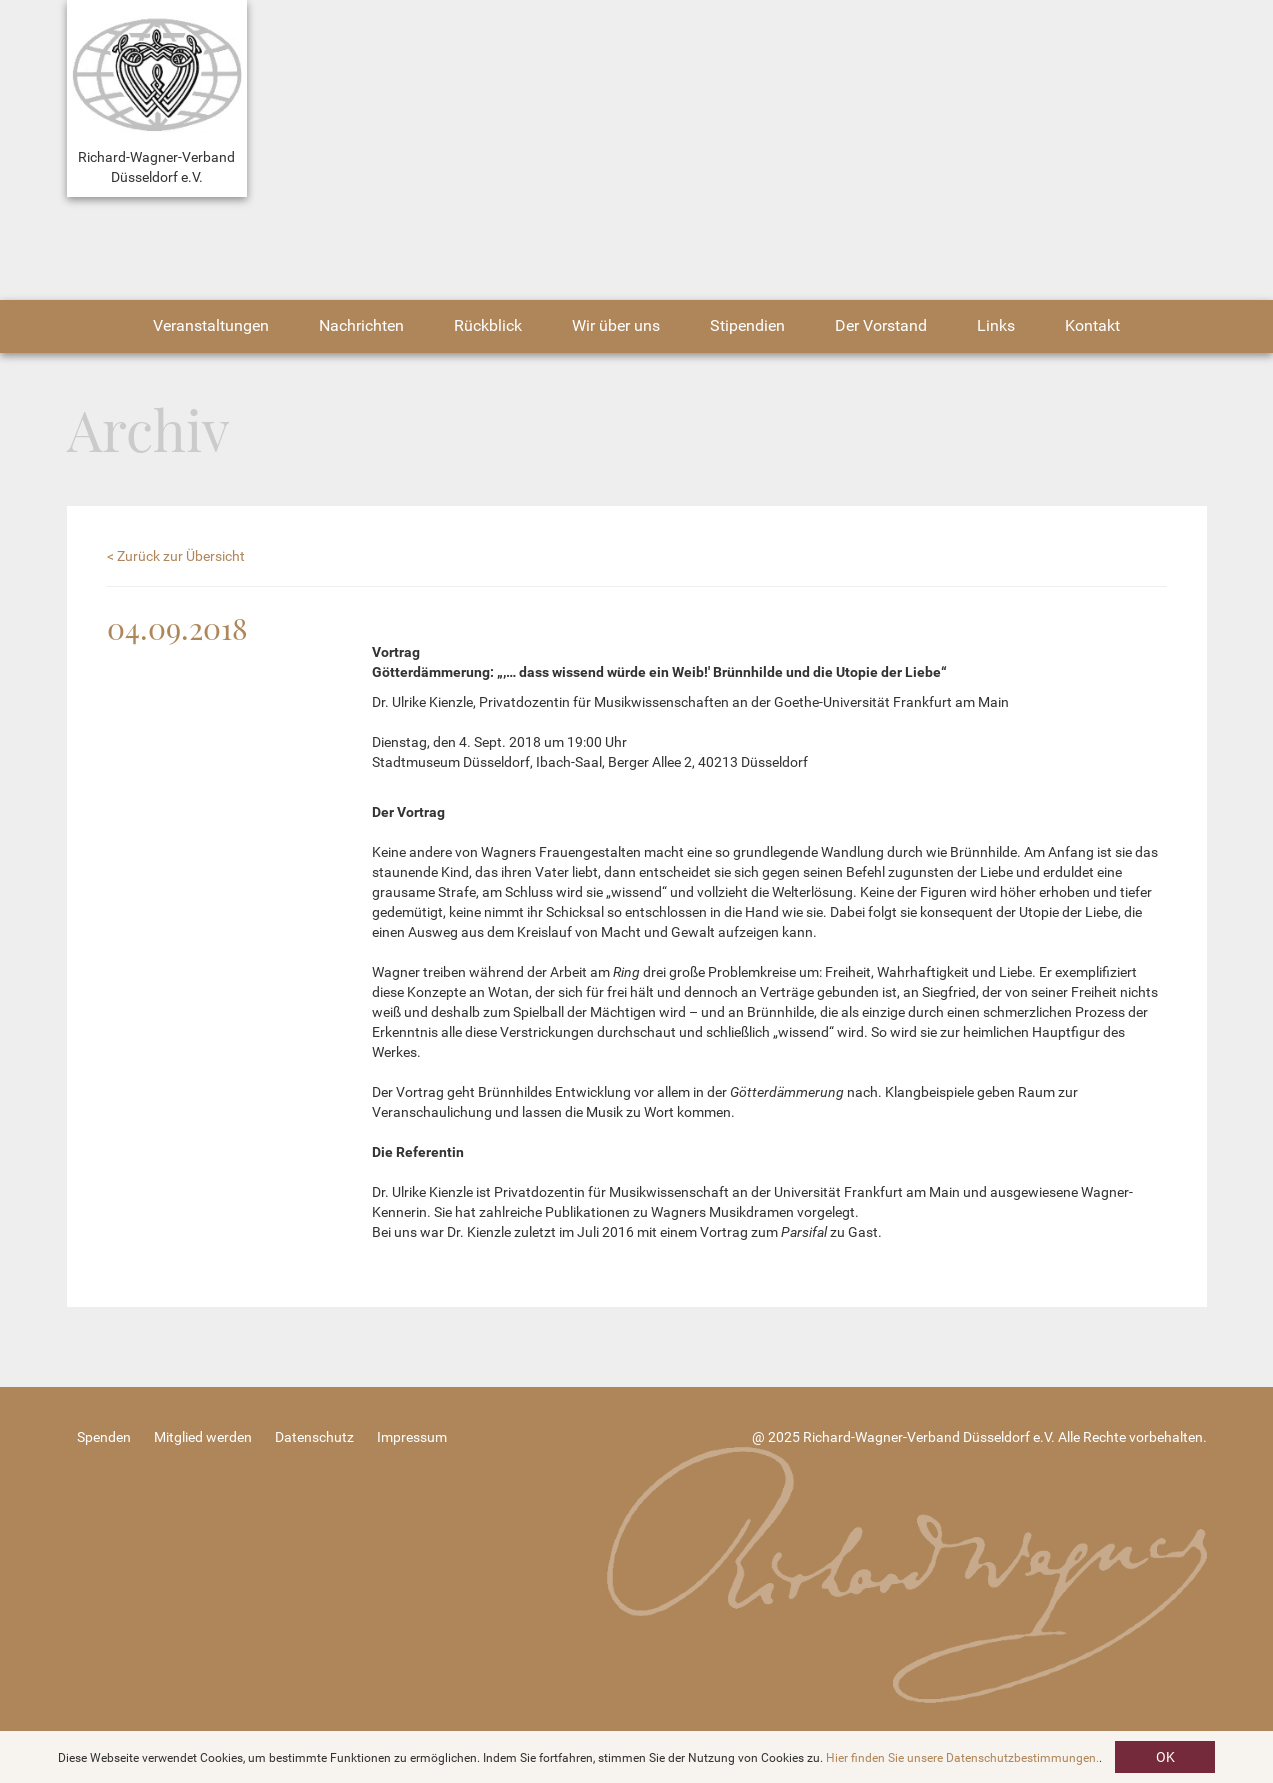 The width and height of the screenshot is (1273, 1783). What do you see at coordinates (176, 556) in the screenshot?
I see `< Zurück zur Übersicht` at bounding box center [176, 556].